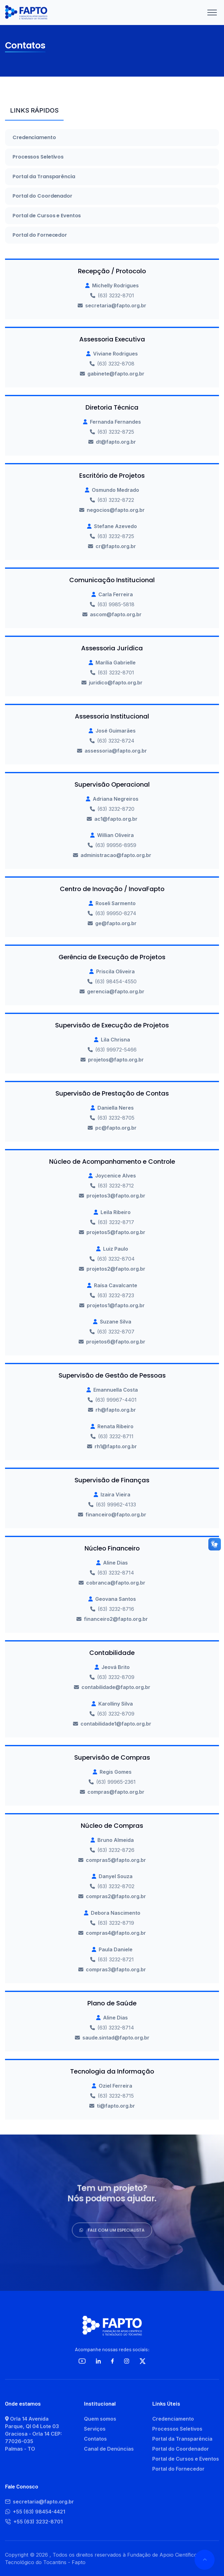 This screenshot has height=2576, width=224. I want to click on saude.sintad@fapto.org.br, so click(115, 2037).